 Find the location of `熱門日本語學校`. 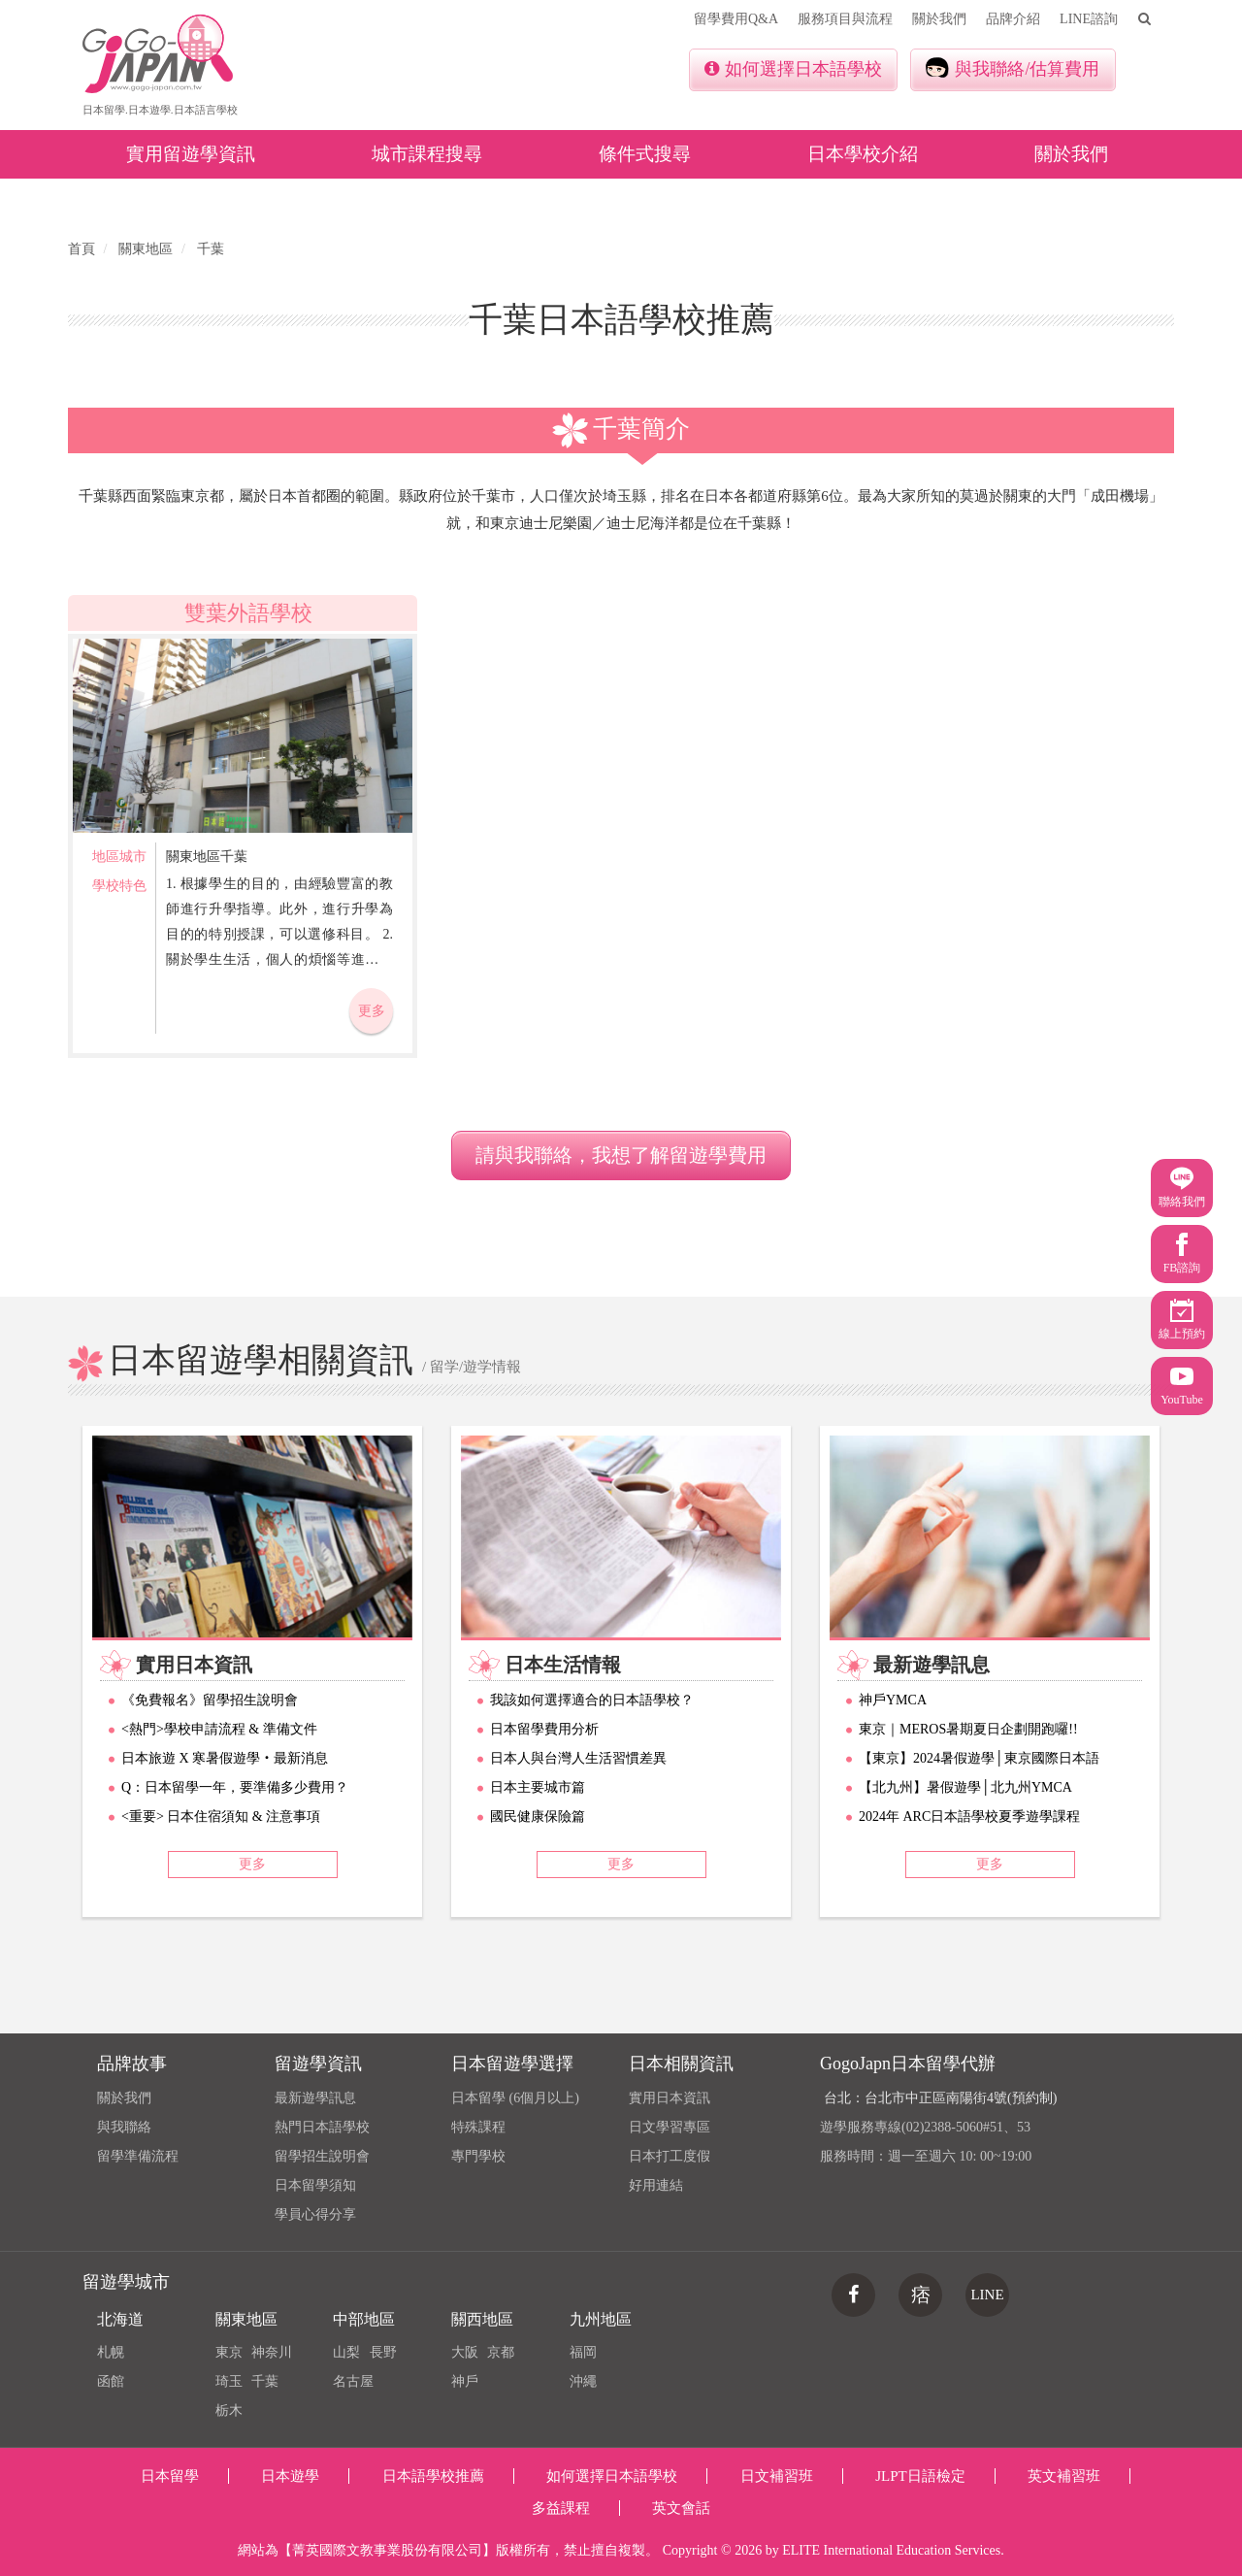

熱門日本語學校 is located at coordinates (322, 2127).